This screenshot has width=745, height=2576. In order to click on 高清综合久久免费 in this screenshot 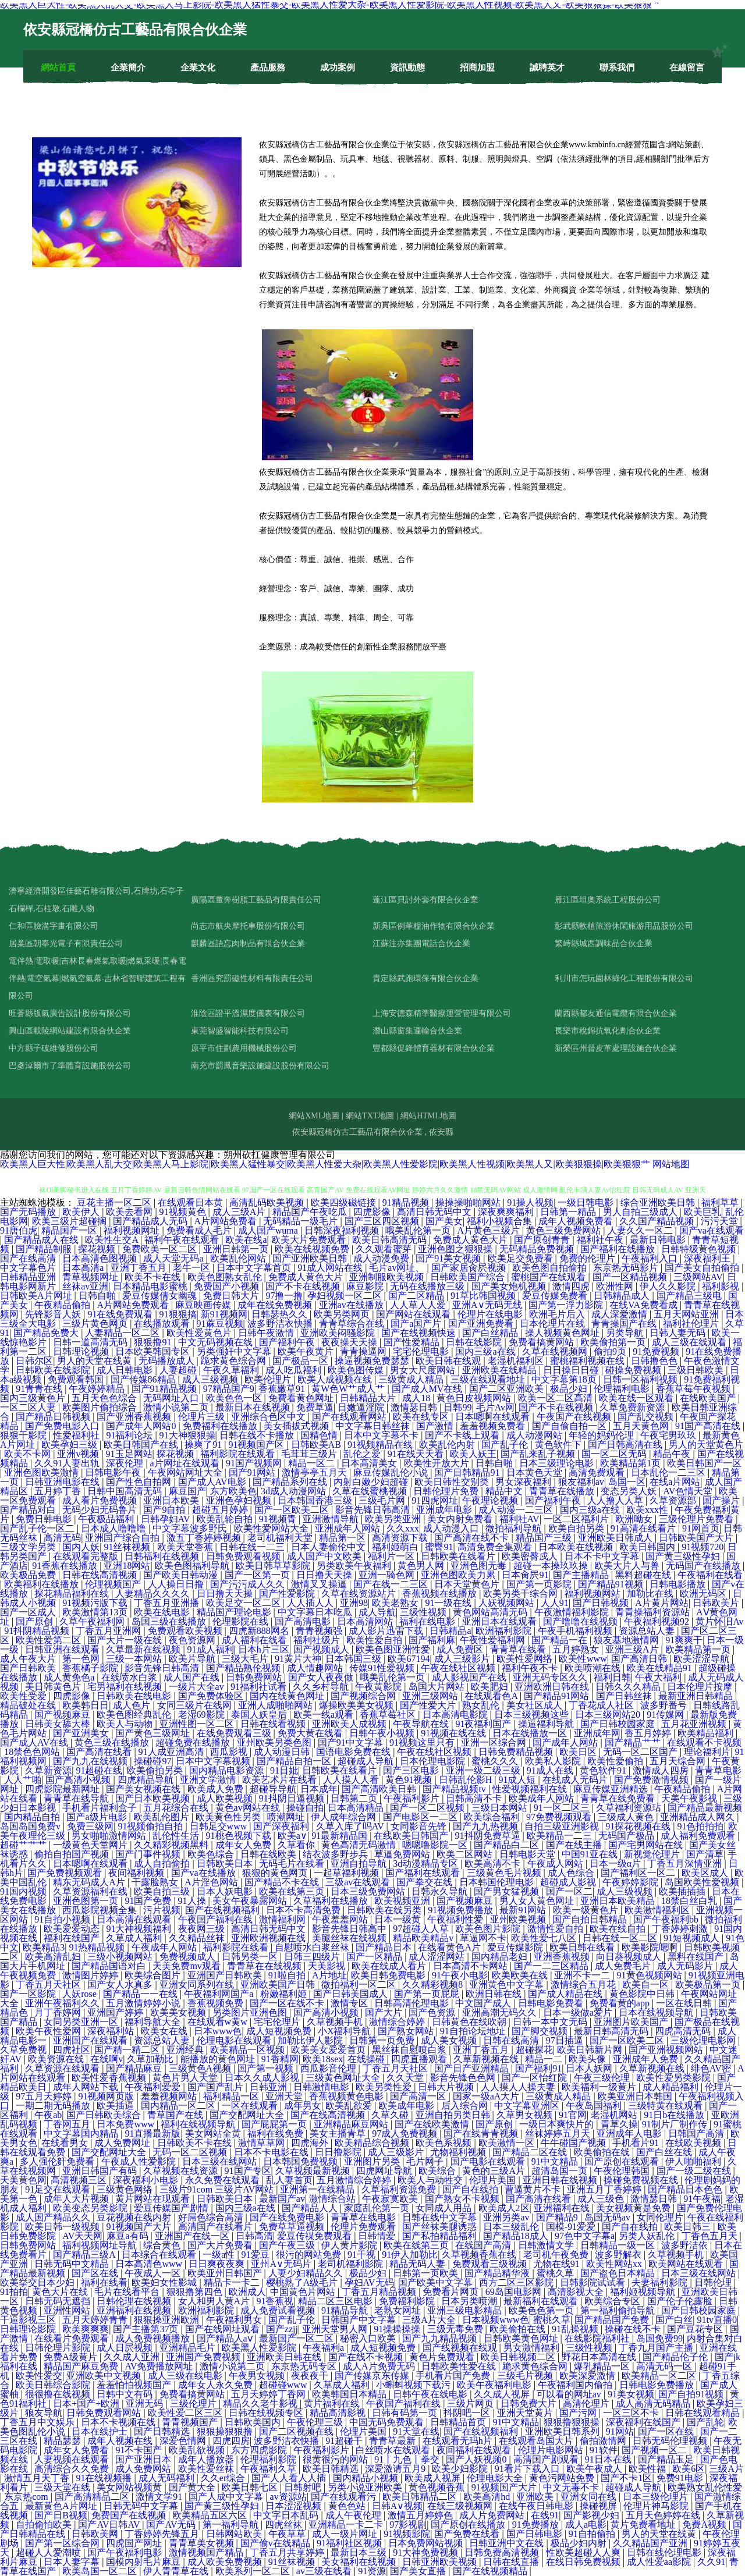, I will do `click(72, 2469)`.